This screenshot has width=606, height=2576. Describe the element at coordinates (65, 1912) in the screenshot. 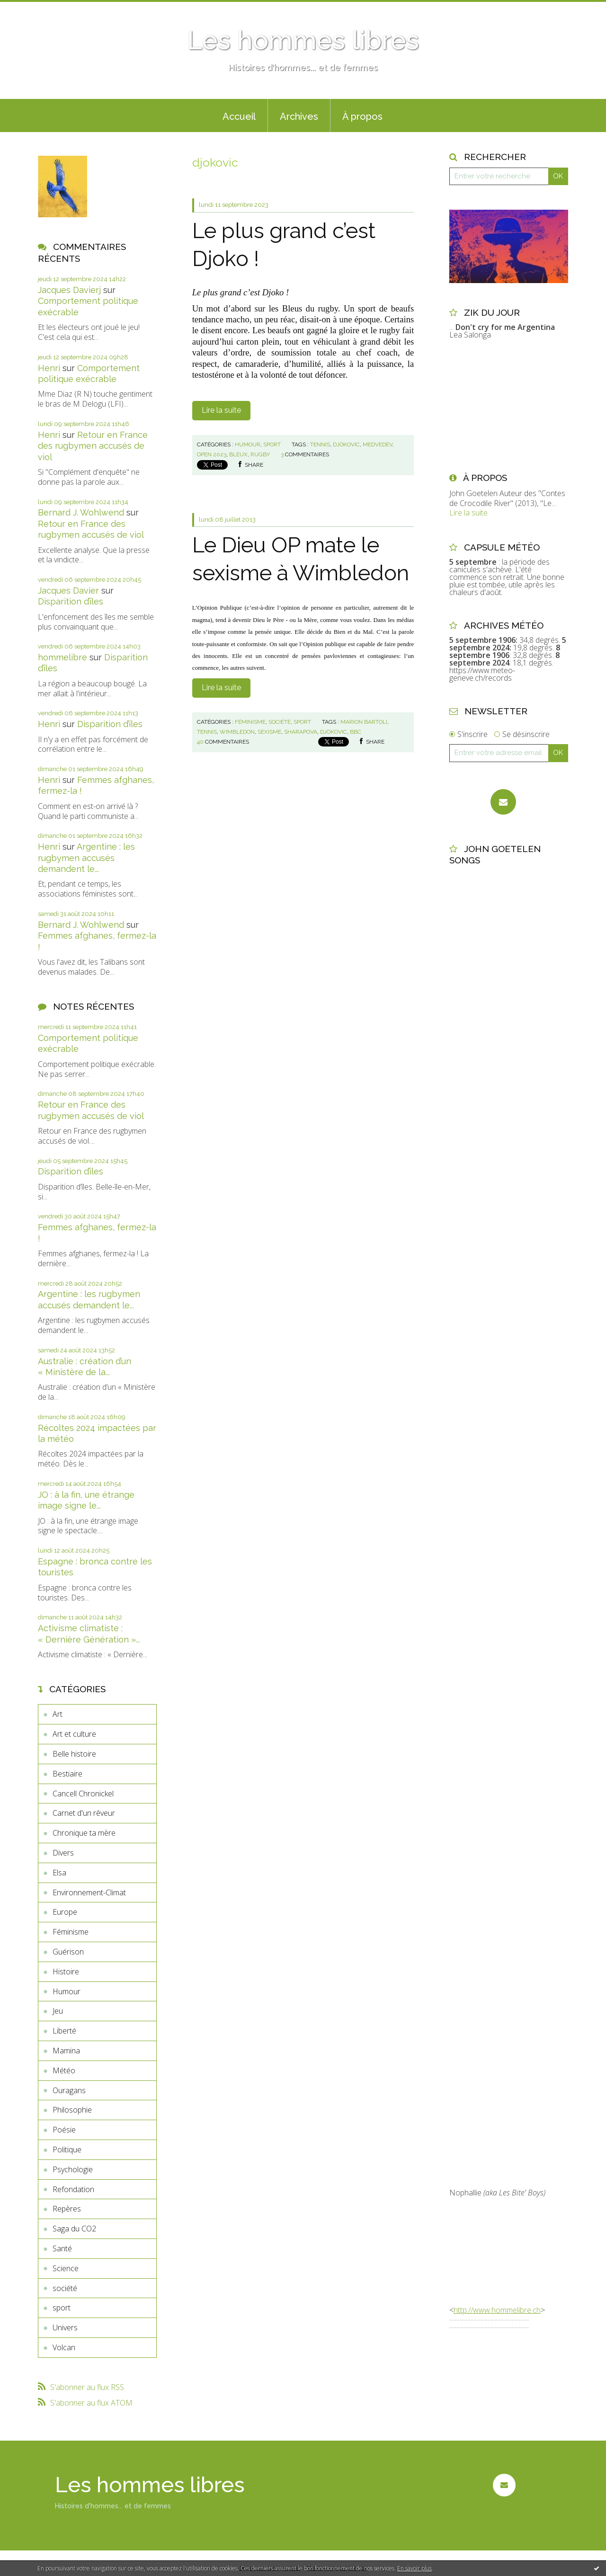

I see `Europe` at that location.